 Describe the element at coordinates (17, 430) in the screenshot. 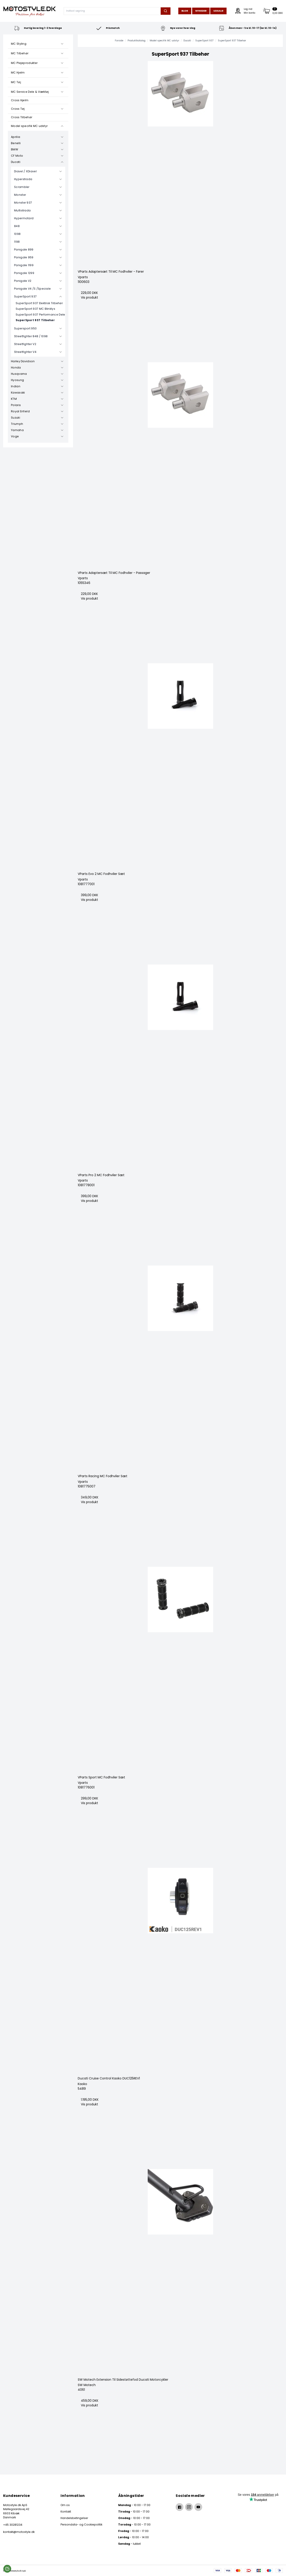

I see `Yamaha` at that location.